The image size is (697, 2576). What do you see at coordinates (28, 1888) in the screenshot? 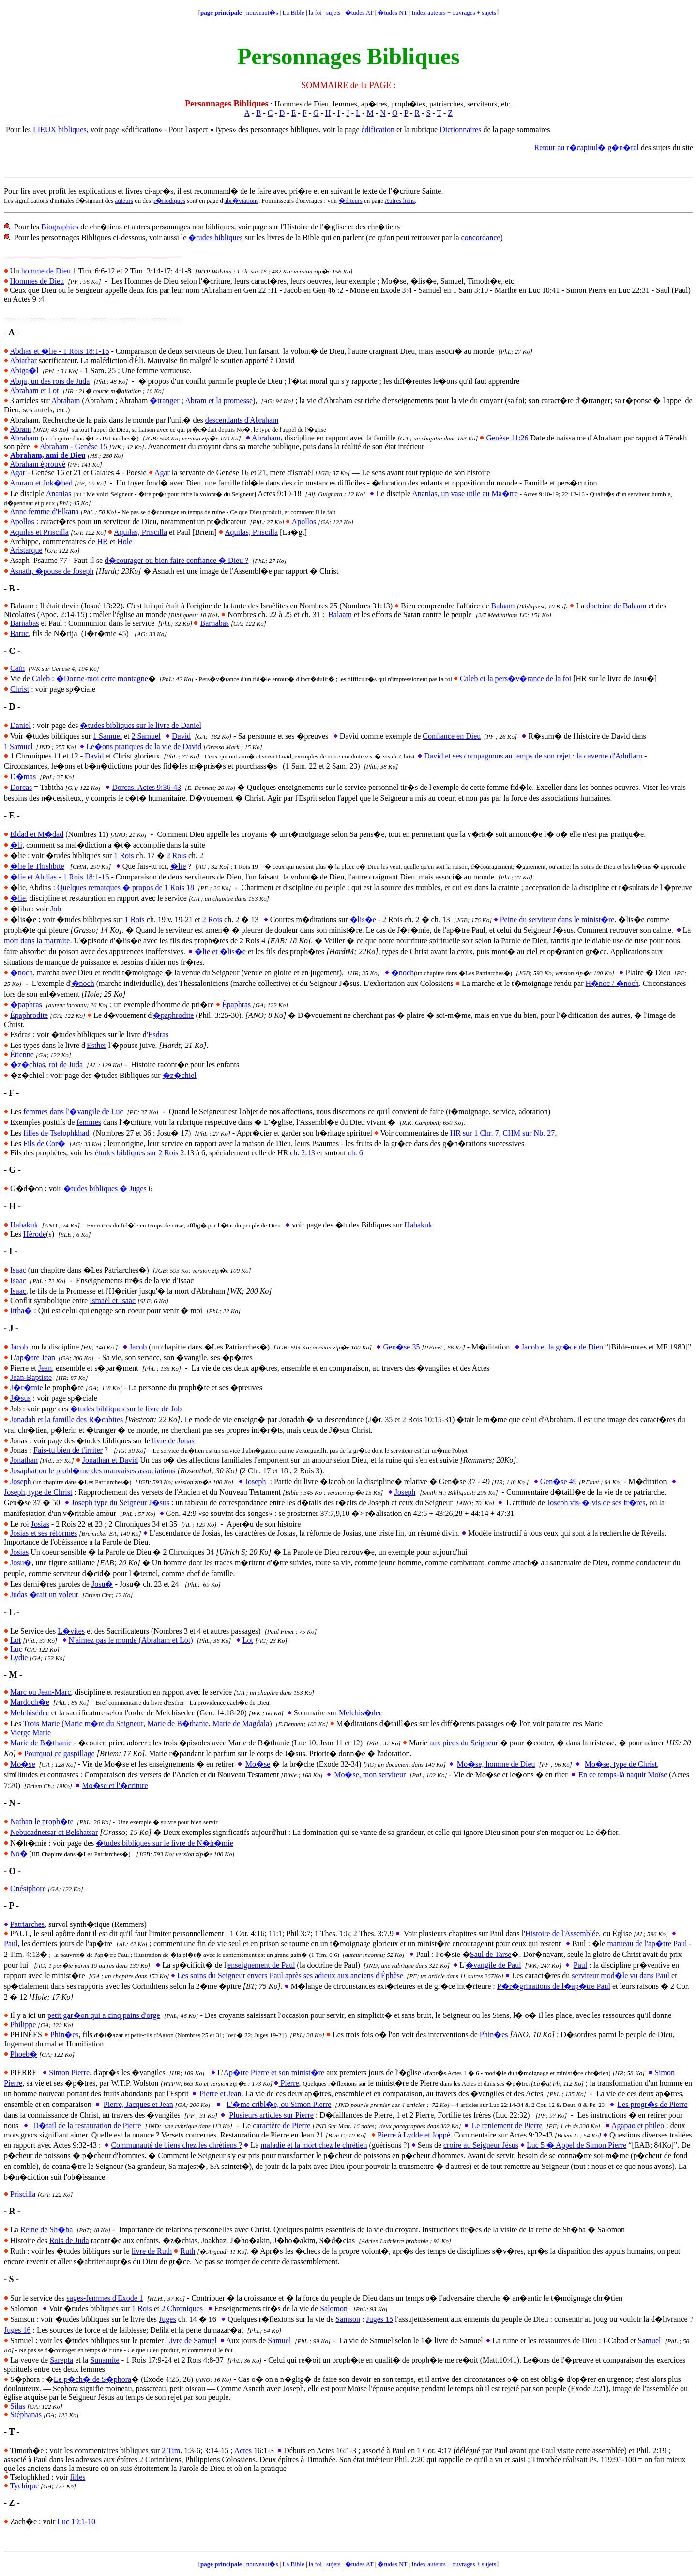
I see `Onésiphore` at bounding box center [28, 1888].